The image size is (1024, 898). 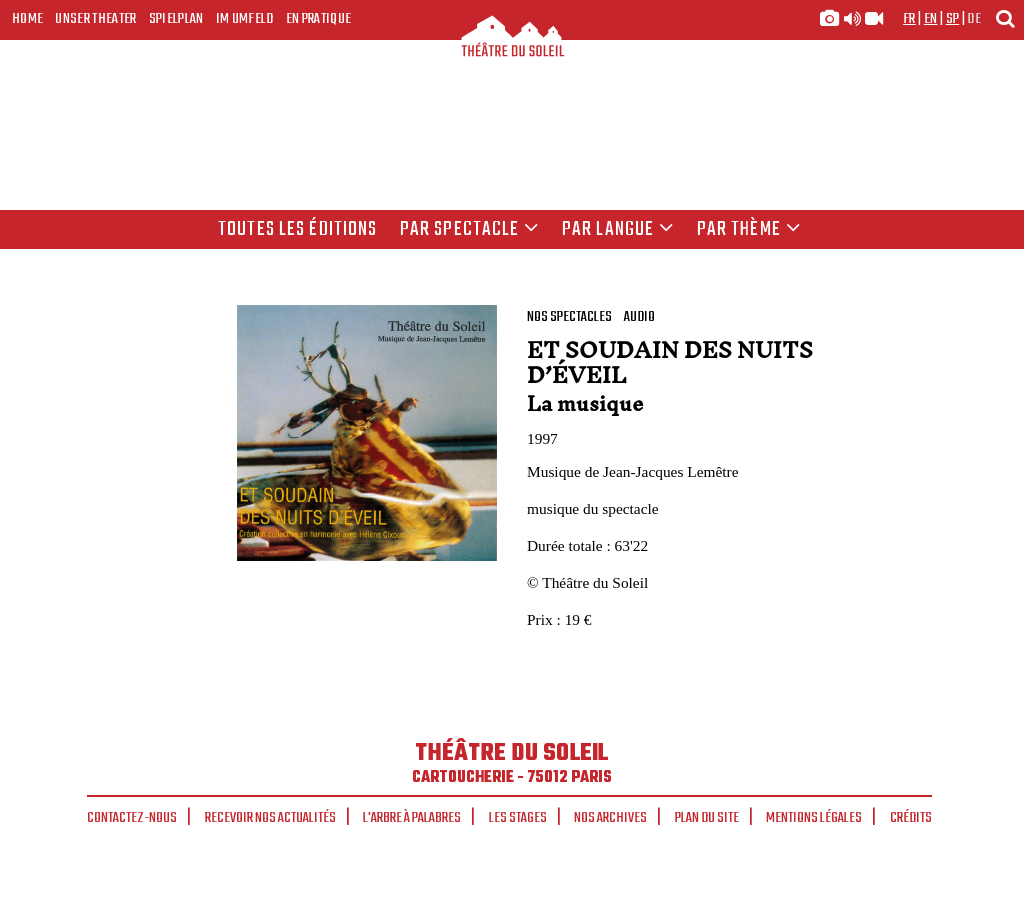 What do you see at coordinates (749, 230) in the screenshot?
I see `Par thème` at bounding box center [749, 230].